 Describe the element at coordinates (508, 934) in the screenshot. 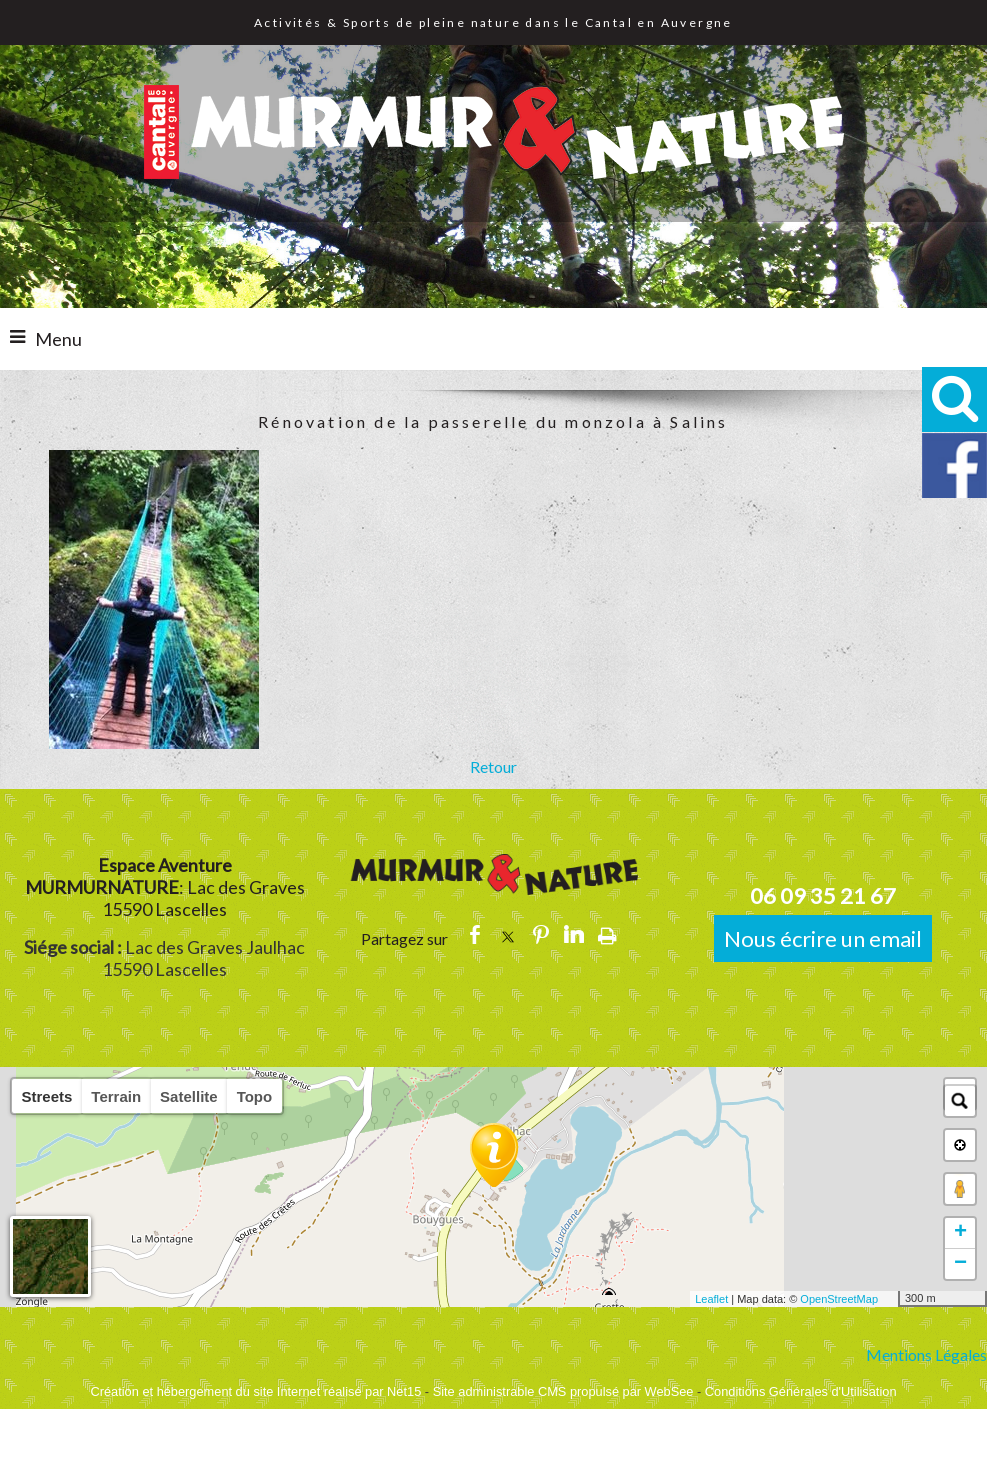

I see `twitter` at that location.